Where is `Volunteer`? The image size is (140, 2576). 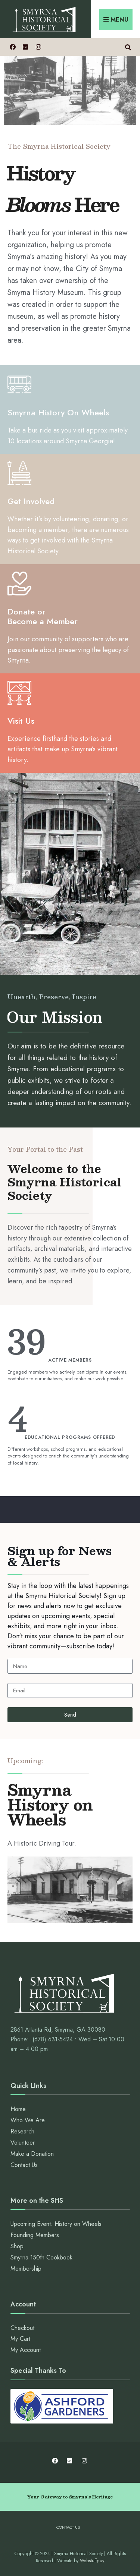 Volunteer is located at coordinates (22, 2142).